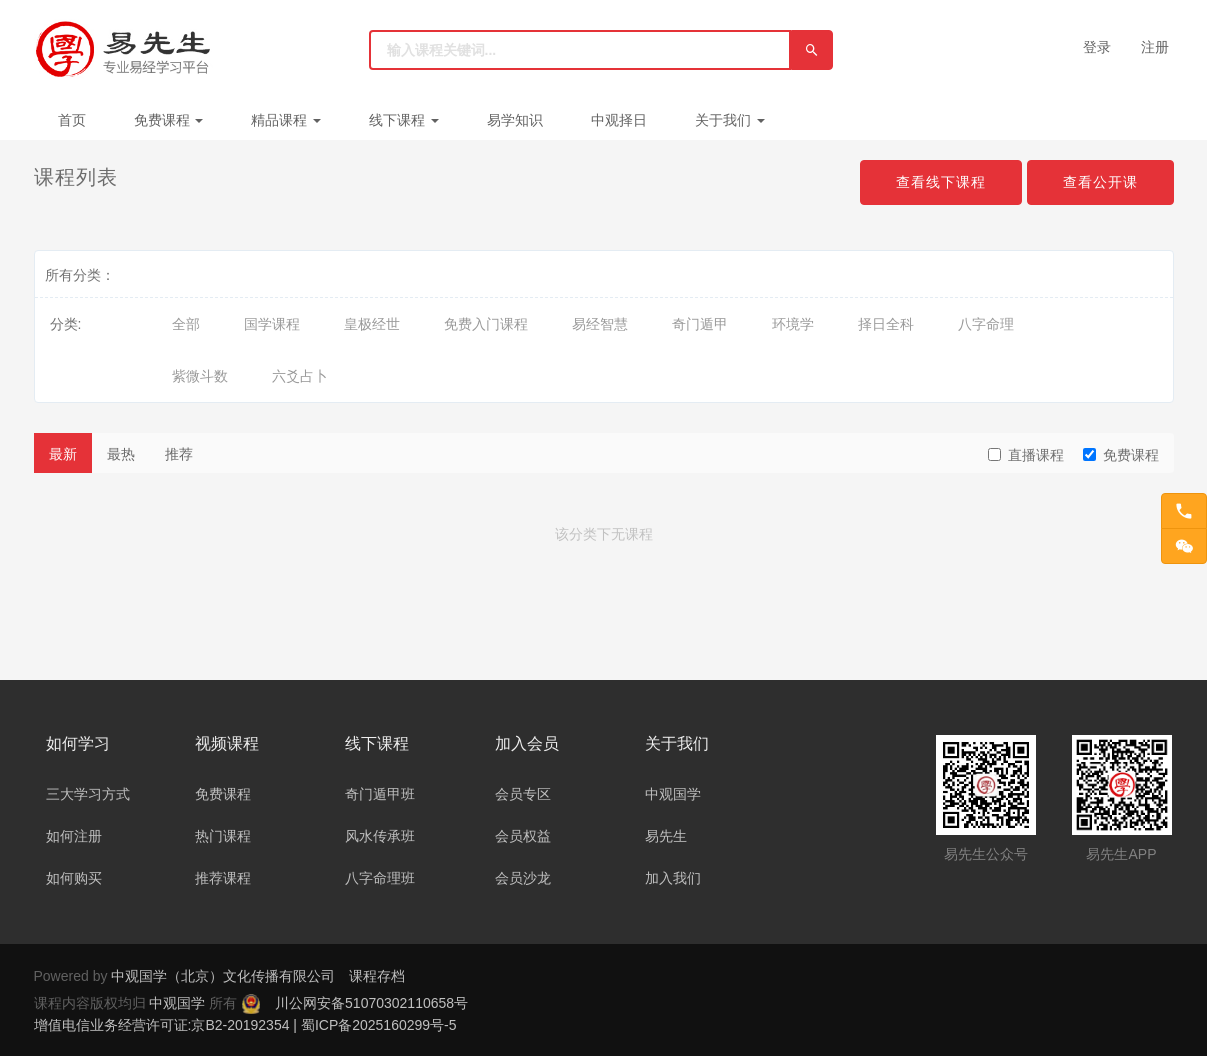 Image resolution: width=1207 pixels, height=1056 pixels. What do you see at coordinates (619, 120) in the screenshot?
I see `中观择日` at bounding box center [619, 120].